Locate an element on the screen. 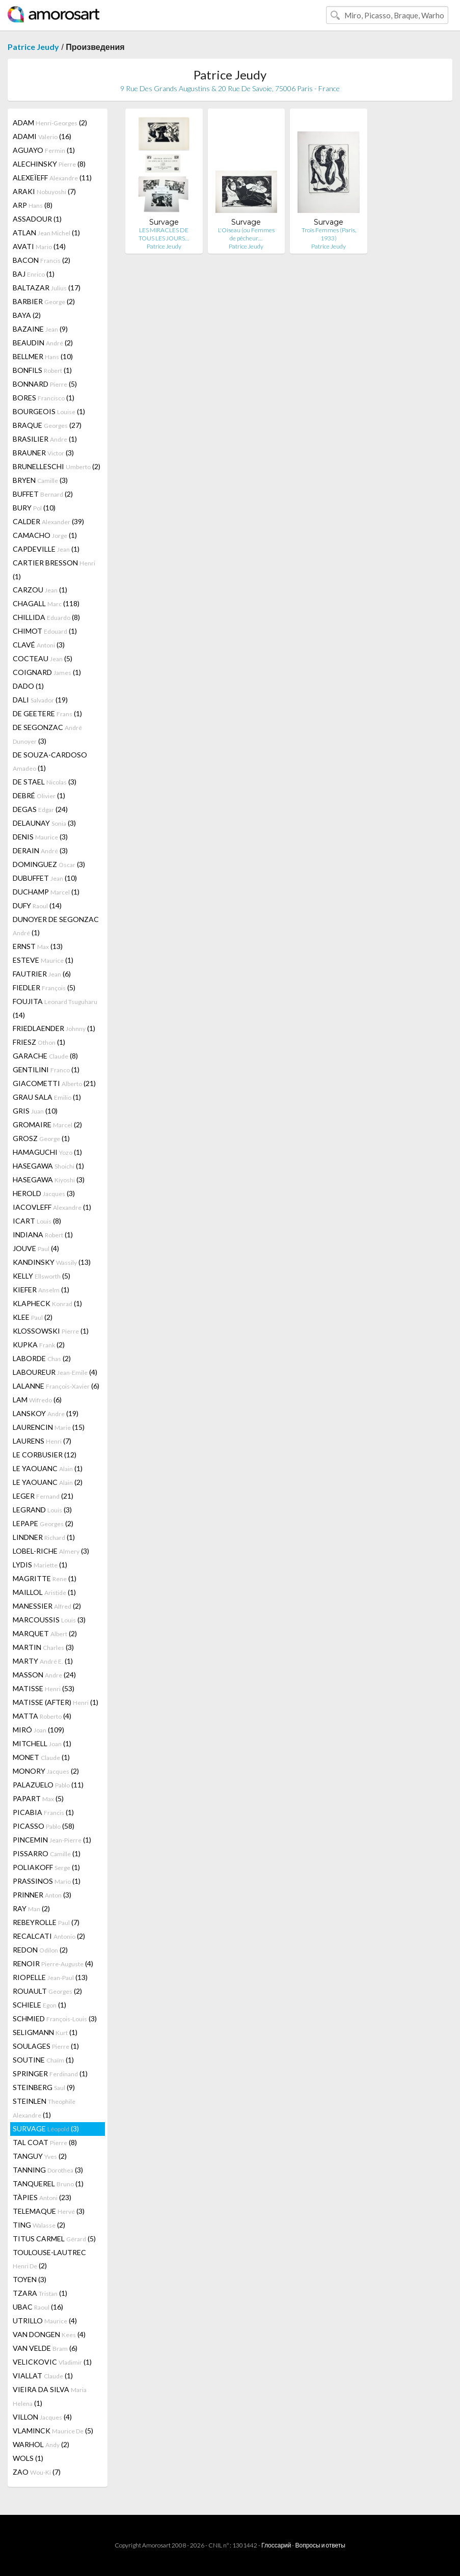 The height and width of the screenshot is (2576, 460). CHAGALL (118) is located at coordinates (46, 603).